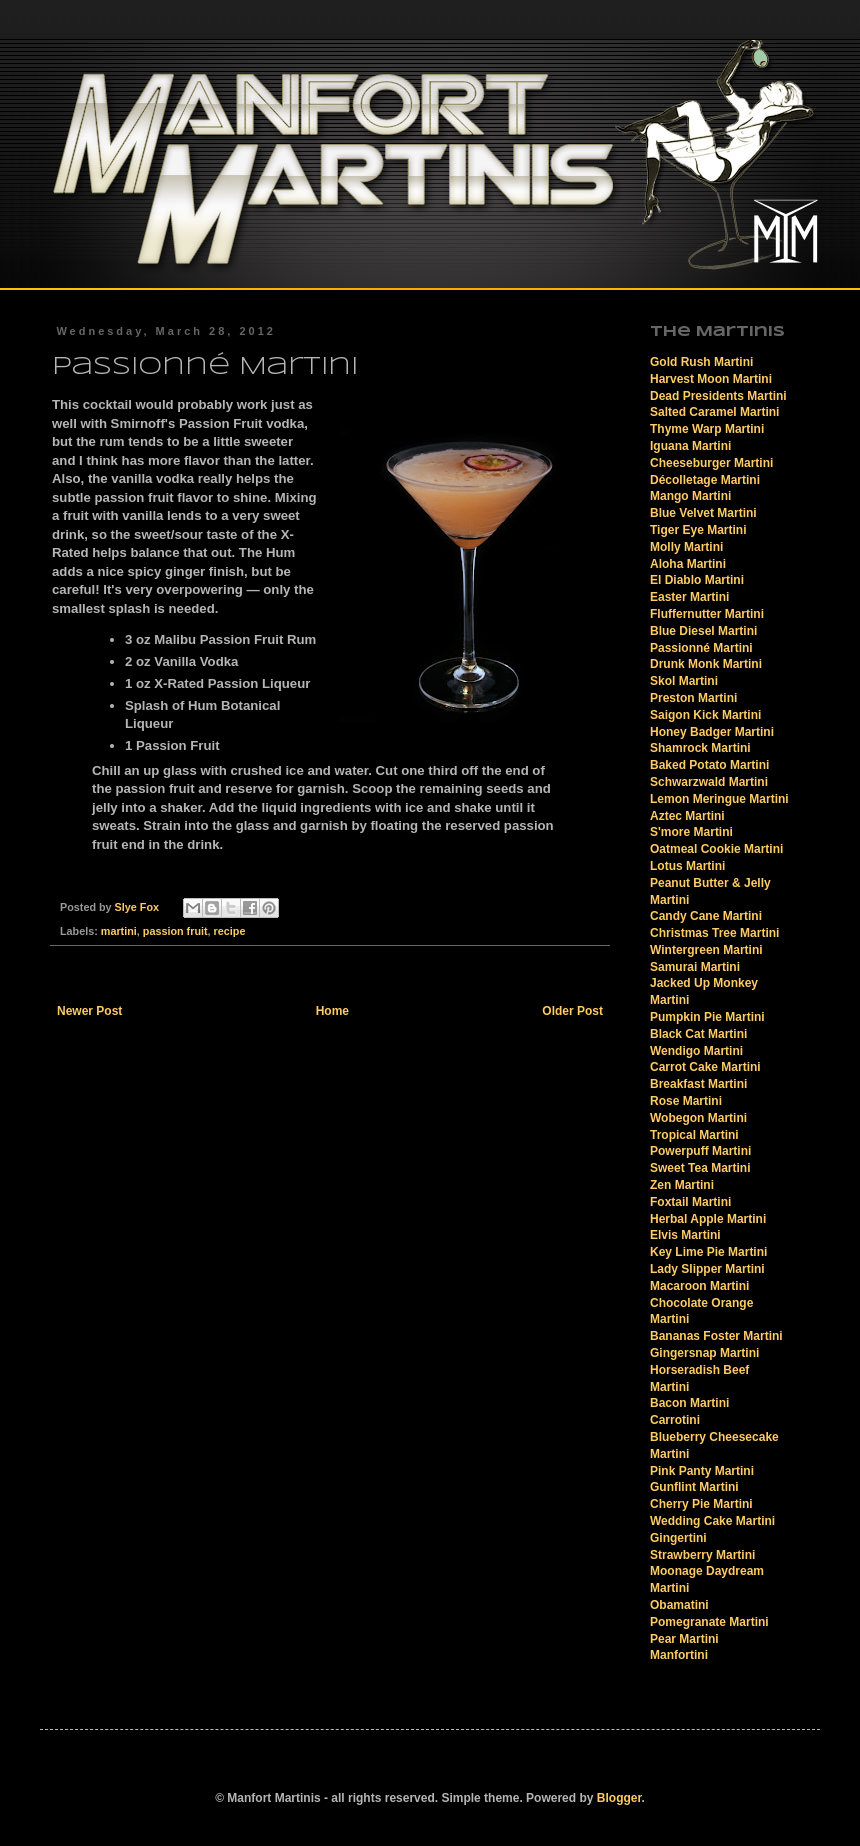 The image size is (860, 1846). Describe the element at coordinates (700, 748) in the screenshot. I see `Shamrock Martini` at that location.